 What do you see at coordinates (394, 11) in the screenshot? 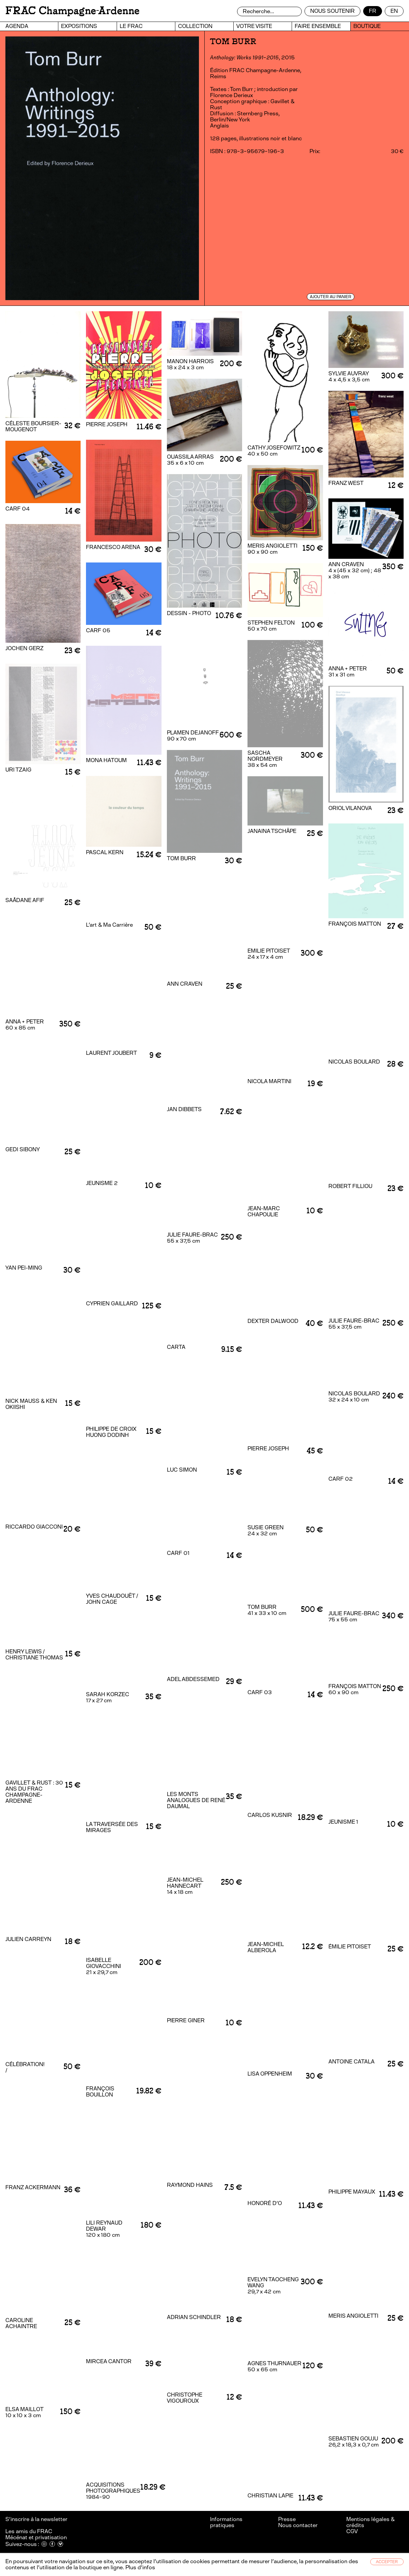
I see `en` at bounding box center [394, 11].